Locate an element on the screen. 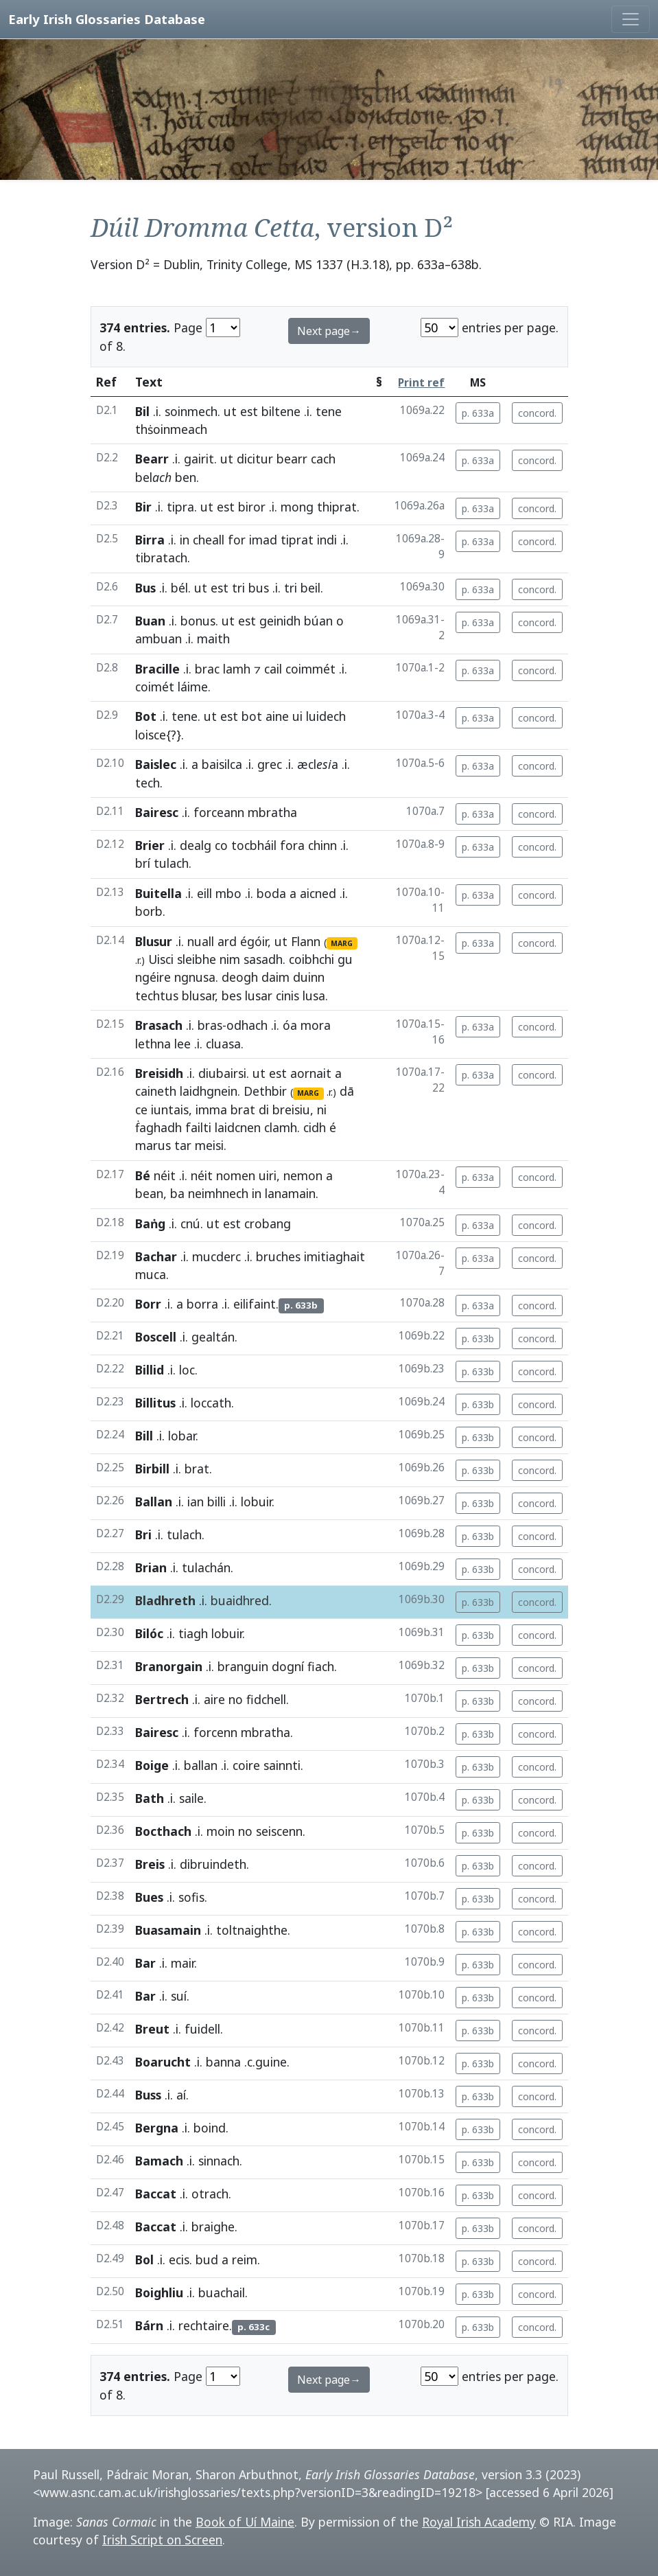 The width and height of the screenshot is (658, 2576). ngnusa is located at coordinates (194, 977).